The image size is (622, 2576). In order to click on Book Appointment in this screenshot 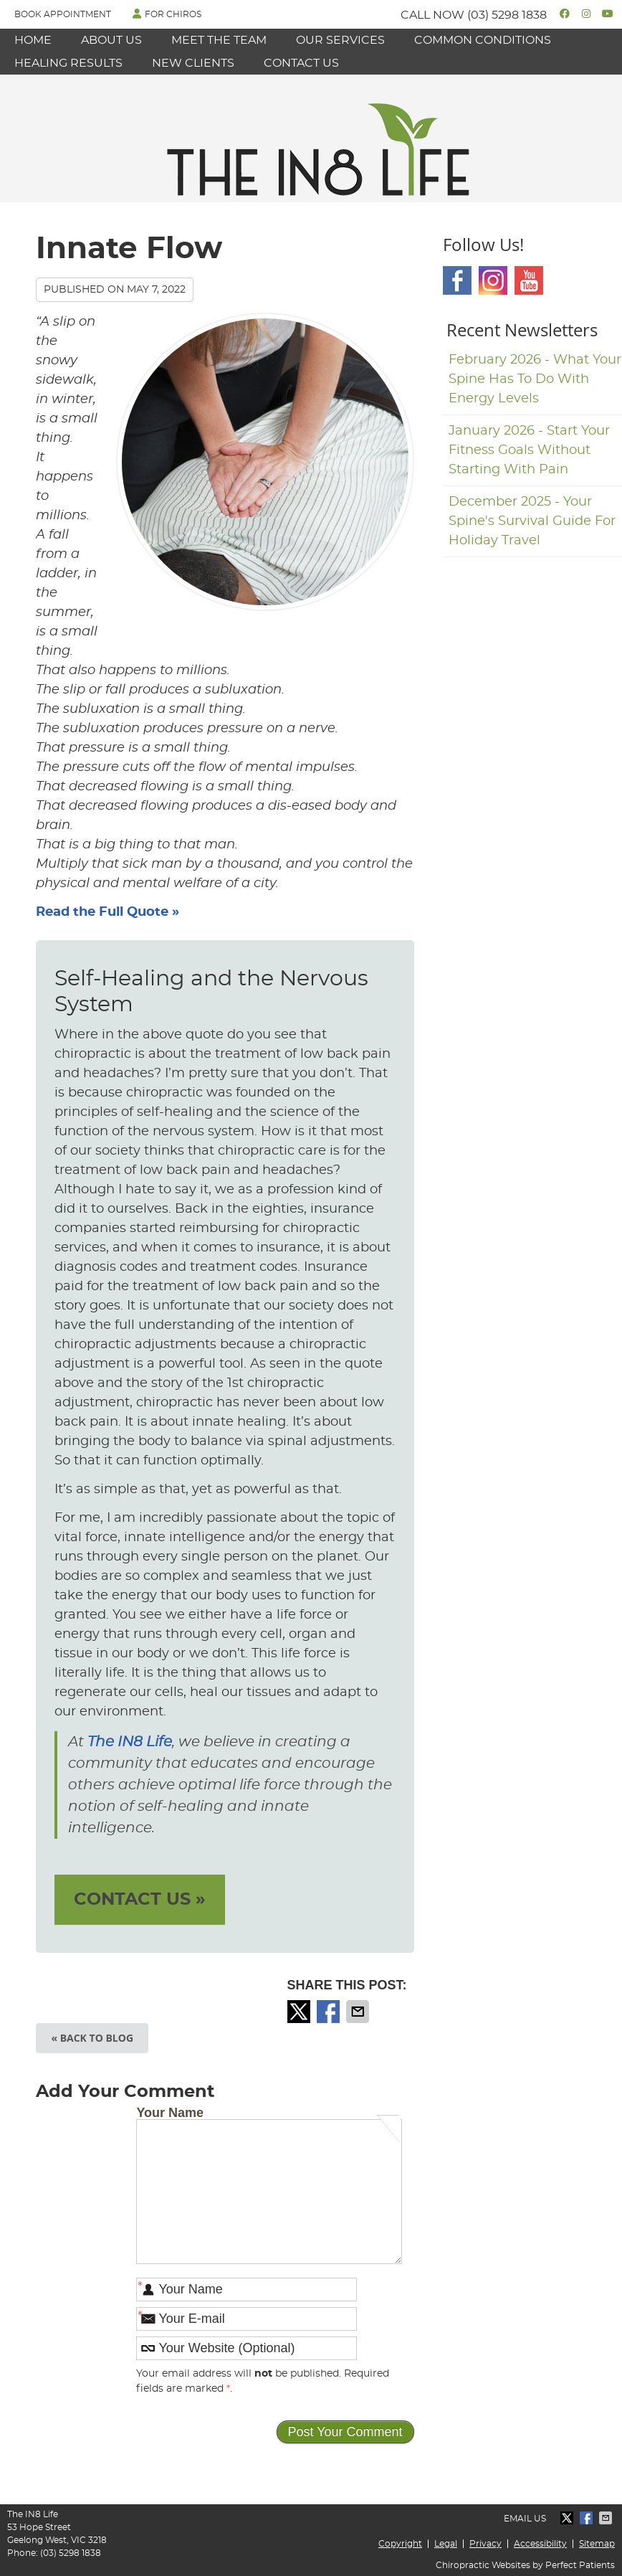, I will do `click(62, 14)`.